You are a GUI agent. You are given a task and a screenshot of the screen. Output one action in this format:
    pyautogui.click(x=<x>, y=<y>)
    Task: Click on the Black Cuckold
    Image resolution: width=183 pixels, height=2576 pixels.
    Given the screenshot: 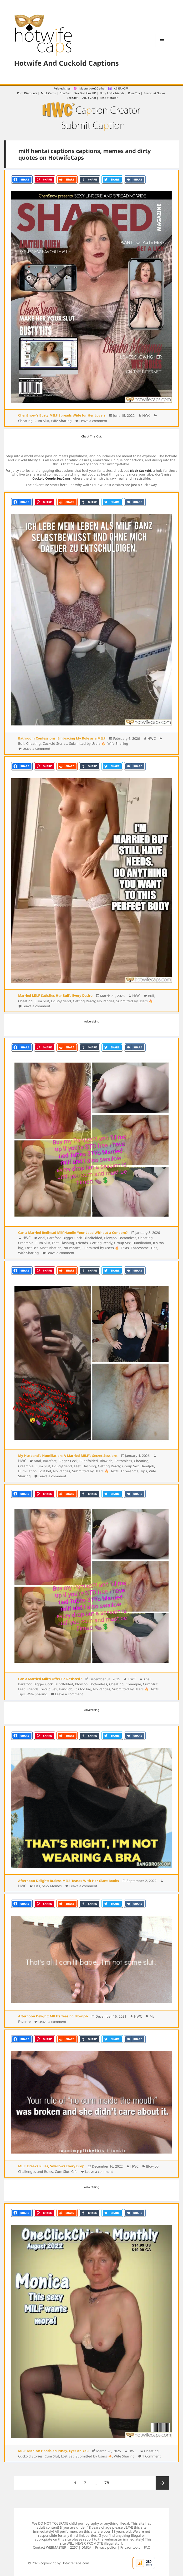 What is the action you would take?
    pyautogui.click(x=140, y=471)
    